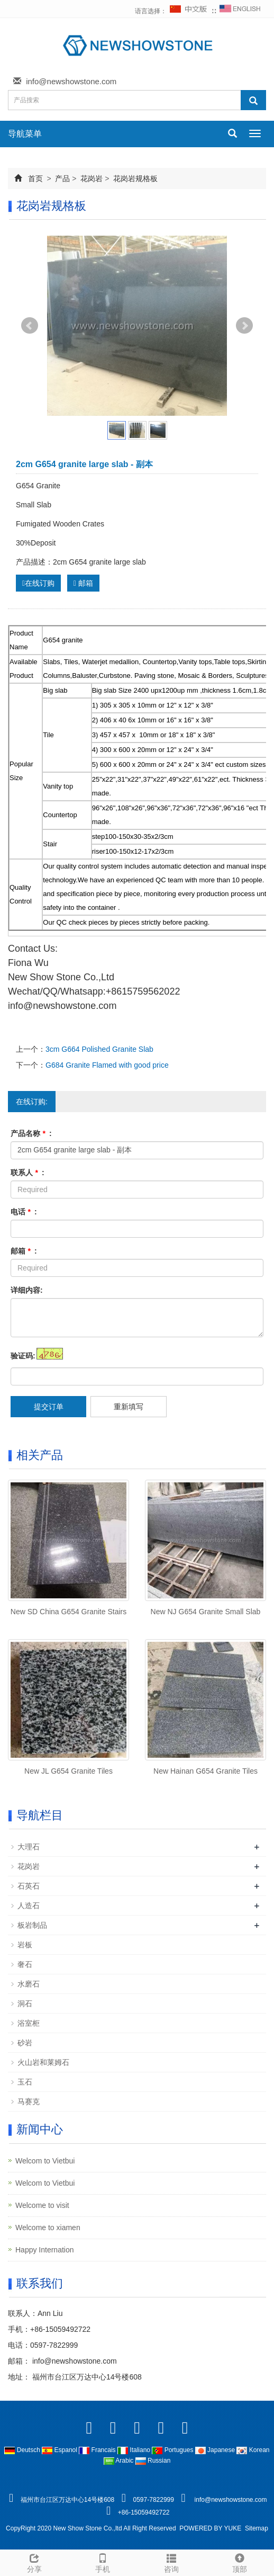  Describe the element at coordinates (43, 2062) in the screenshot. I see `火山岩和莱姆石` at that location.